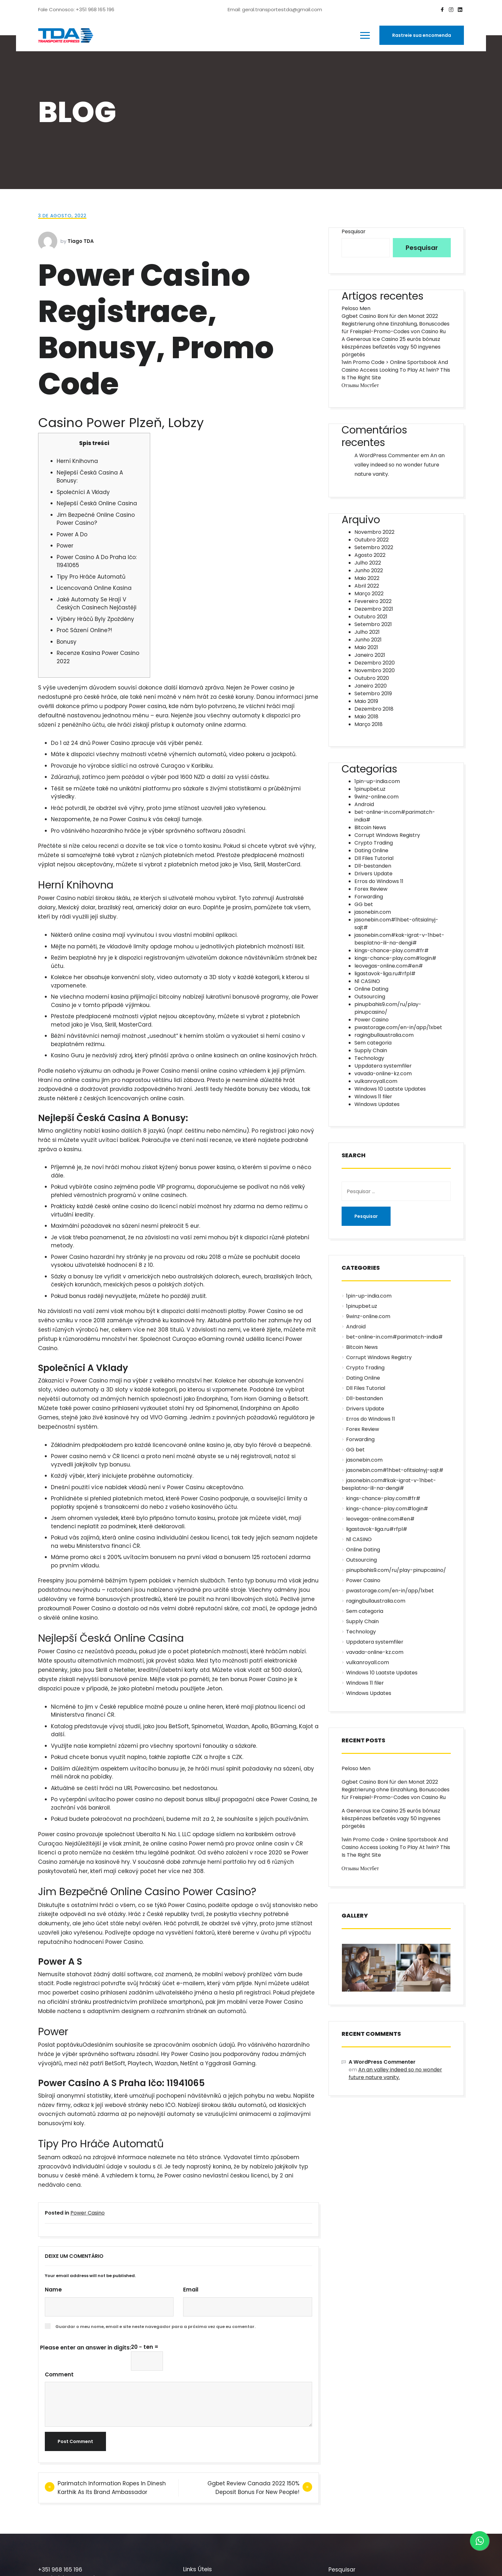  What do you see at coordinates (395, 323) in the screenshot?
I see `Ggbet Casino Boni für den Monat 2022 Registrierung ohne Einzahlung, Bonuscodes für Freispiel-Promo-Codes von Casino Ru` at bounding box center [395, 323].